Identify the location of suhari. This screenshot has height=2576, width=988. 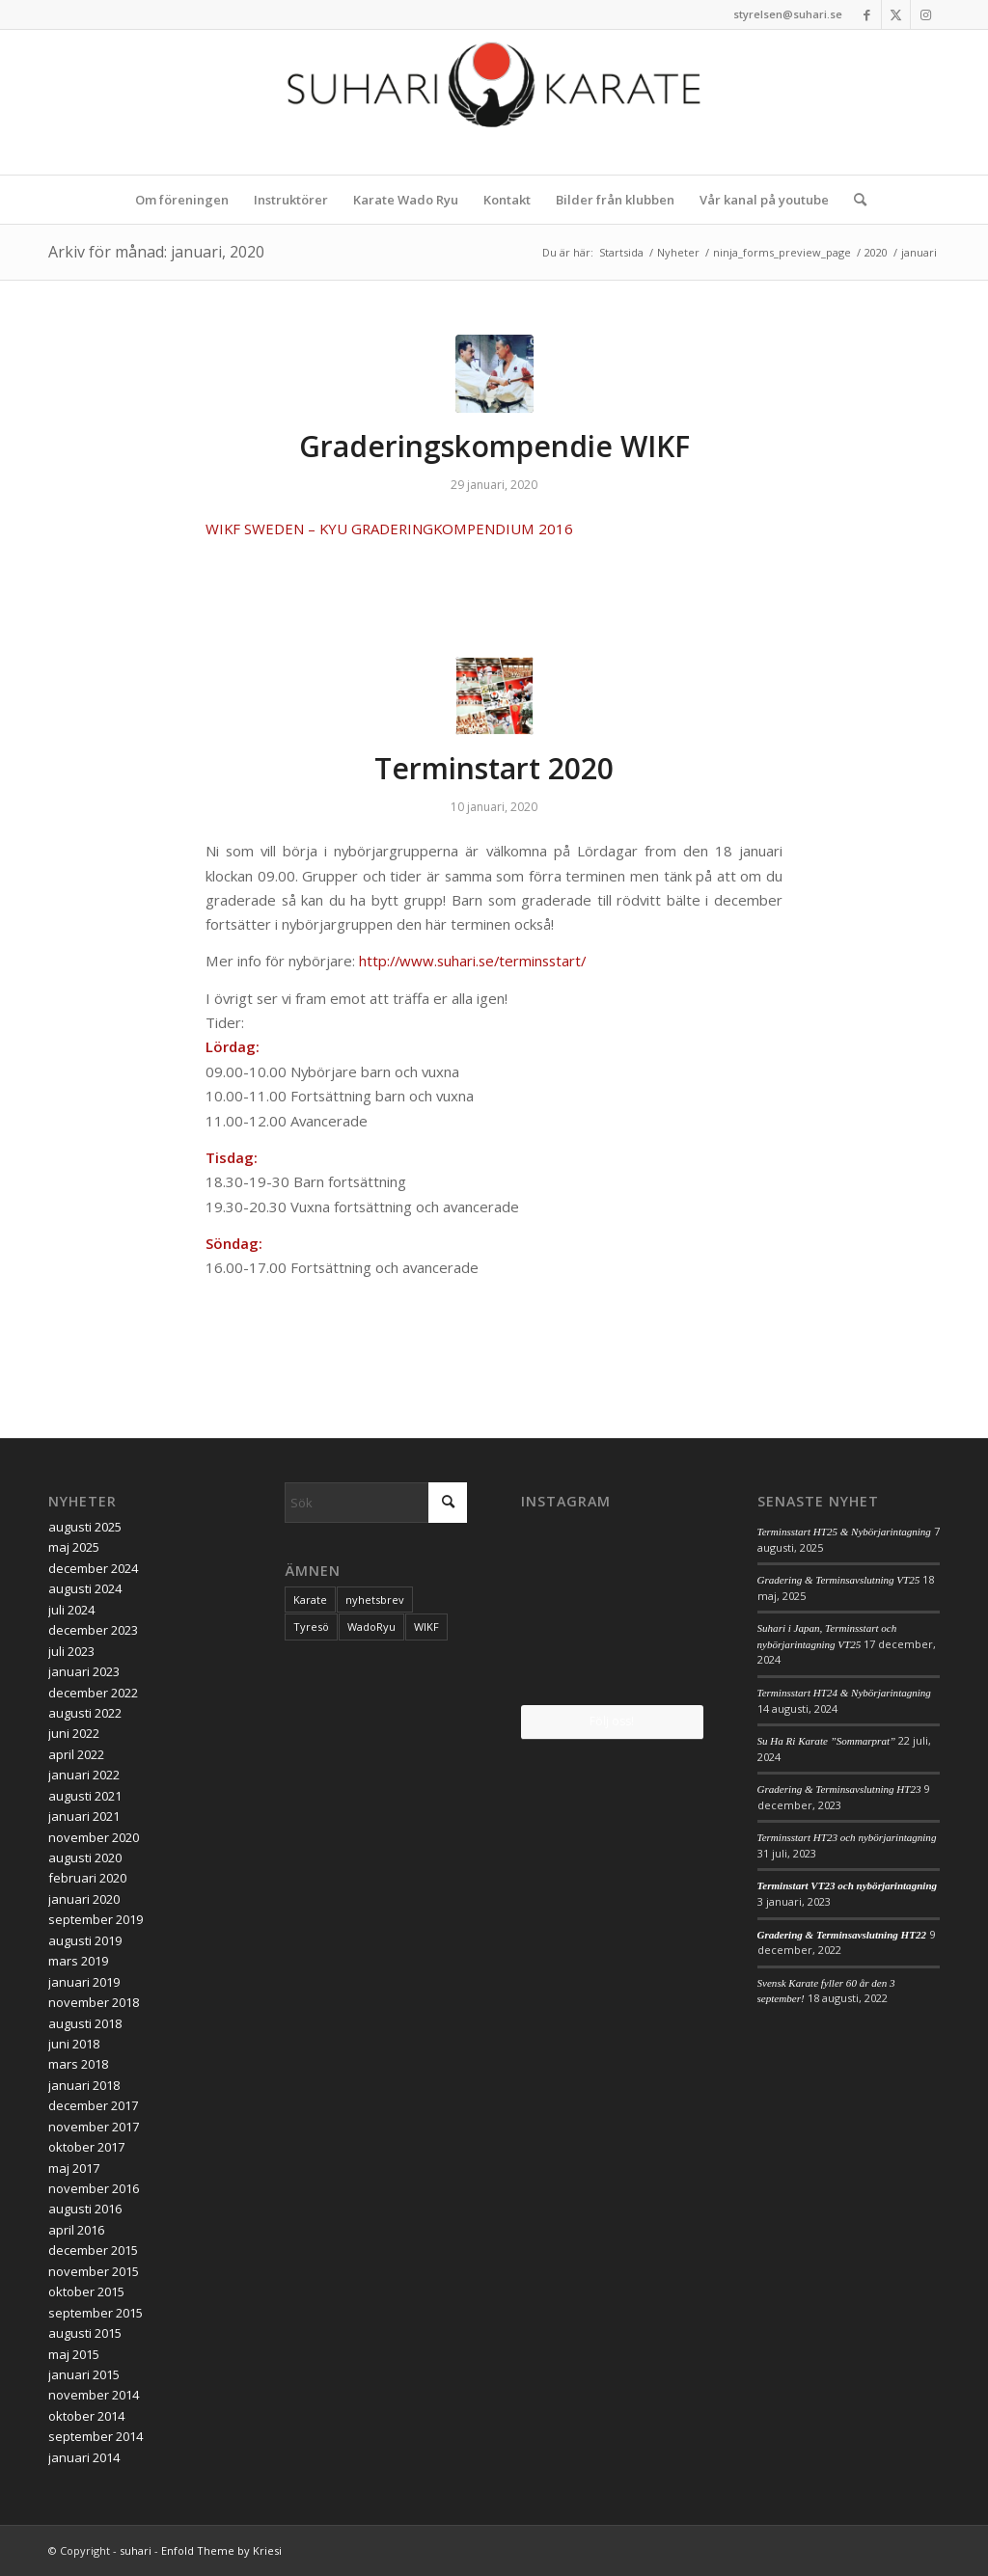
(135, 2550).